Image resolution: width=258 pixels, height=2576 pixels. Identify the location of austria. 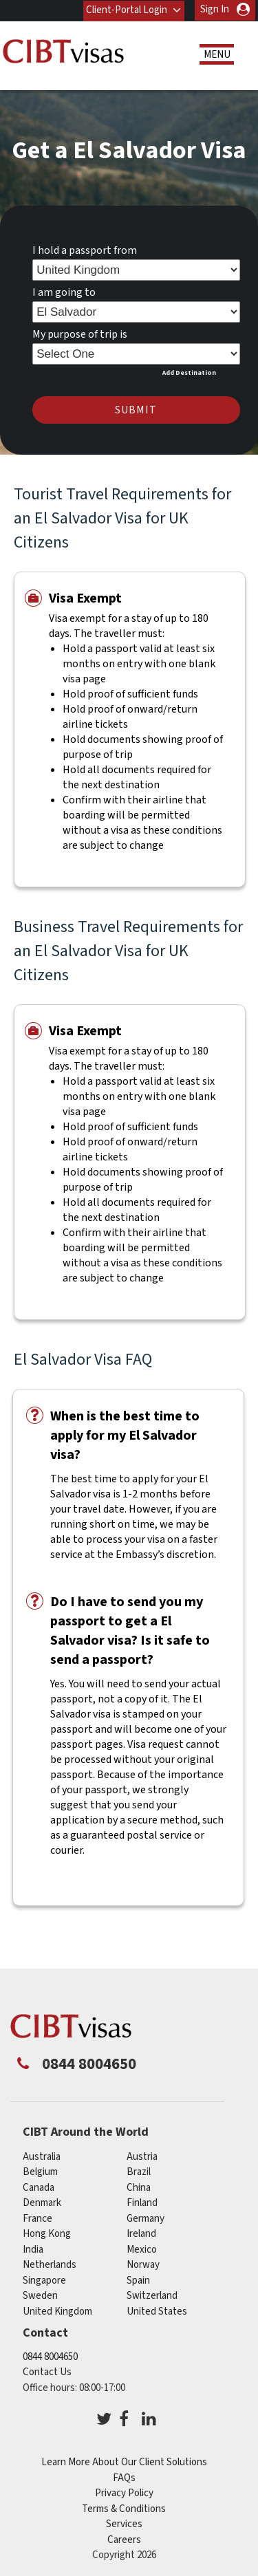
(142, 2156).